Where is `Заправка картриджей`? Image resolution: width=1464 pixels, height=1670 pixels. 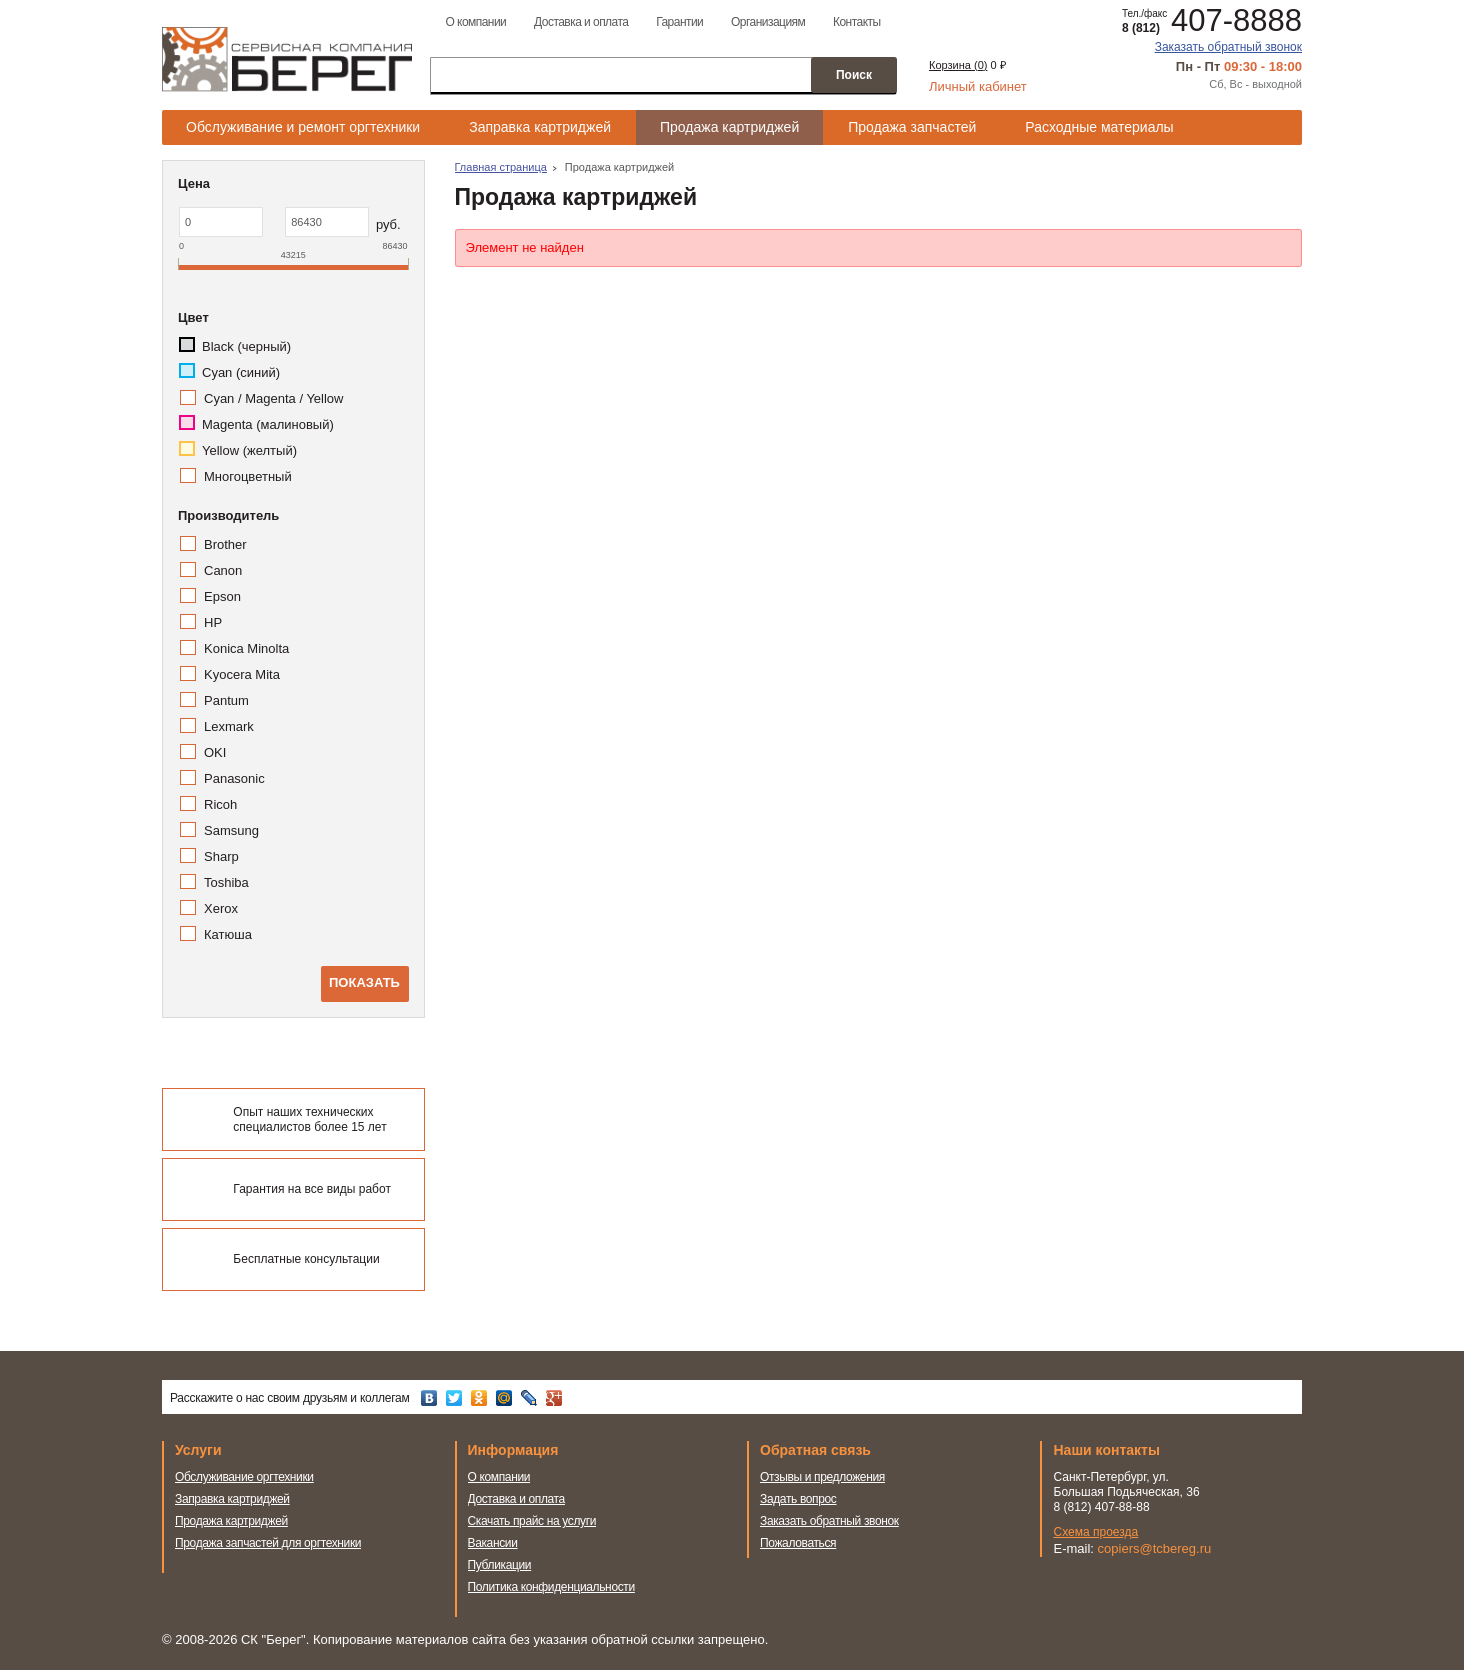
Заправка картриджей is located at coordinates (540, 127).